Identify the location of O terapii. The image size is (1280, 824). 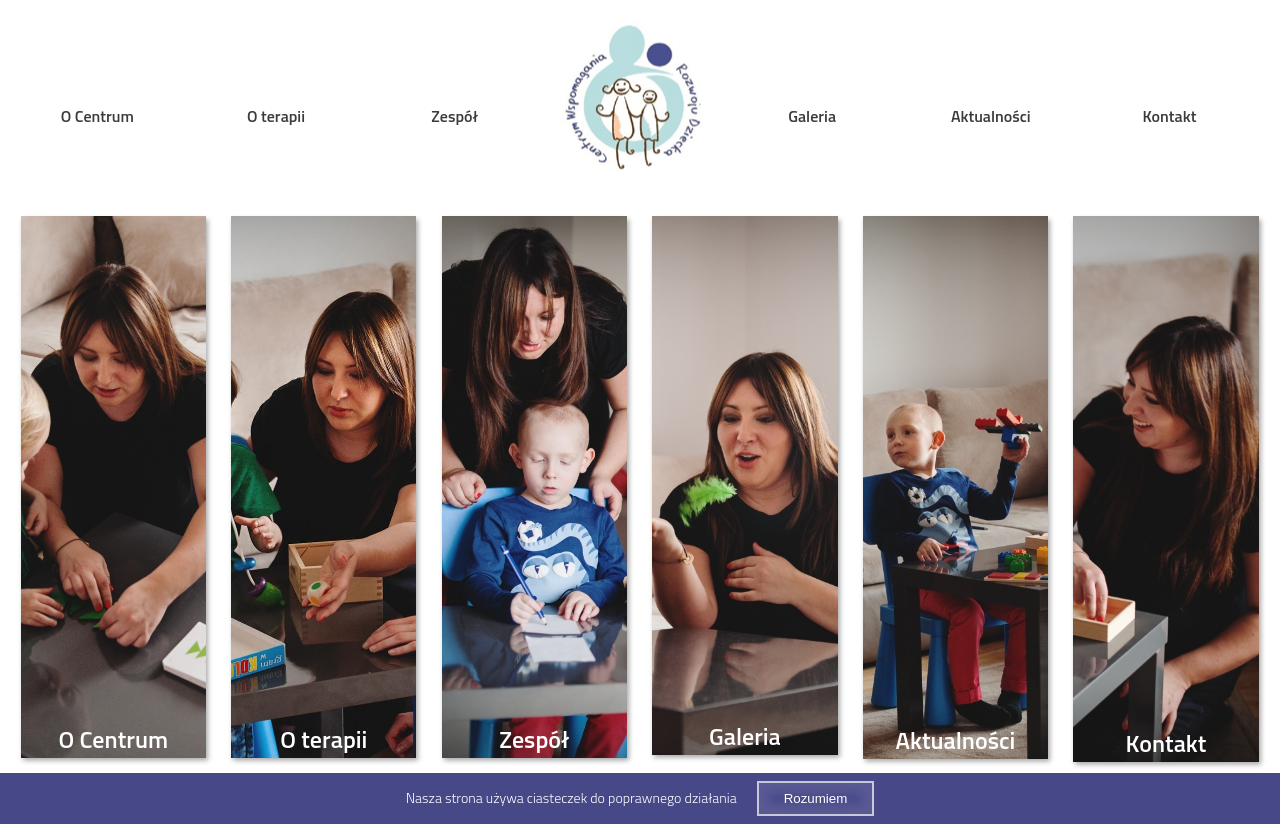
(276, 116).